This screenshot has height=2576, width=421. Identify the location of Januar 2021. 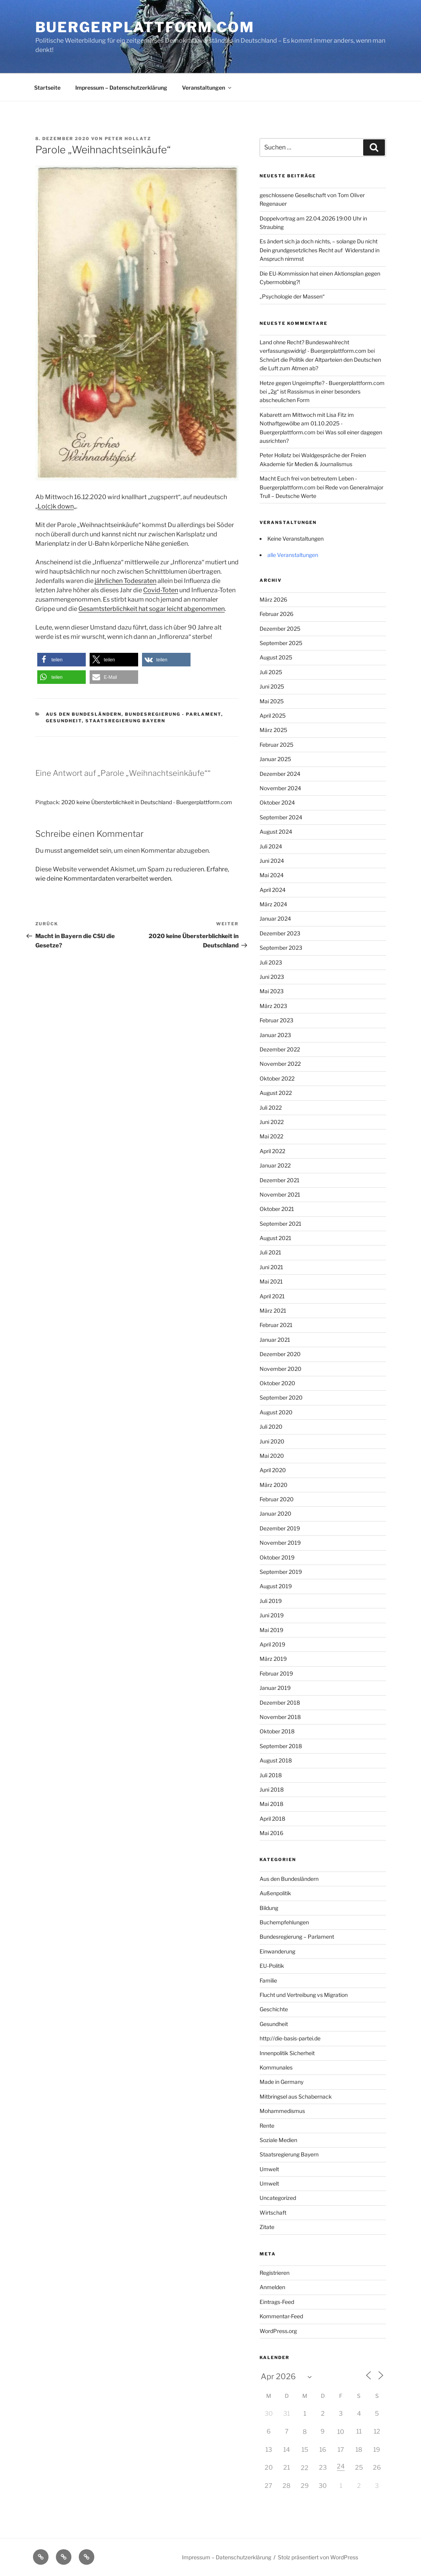
(275, 1339).